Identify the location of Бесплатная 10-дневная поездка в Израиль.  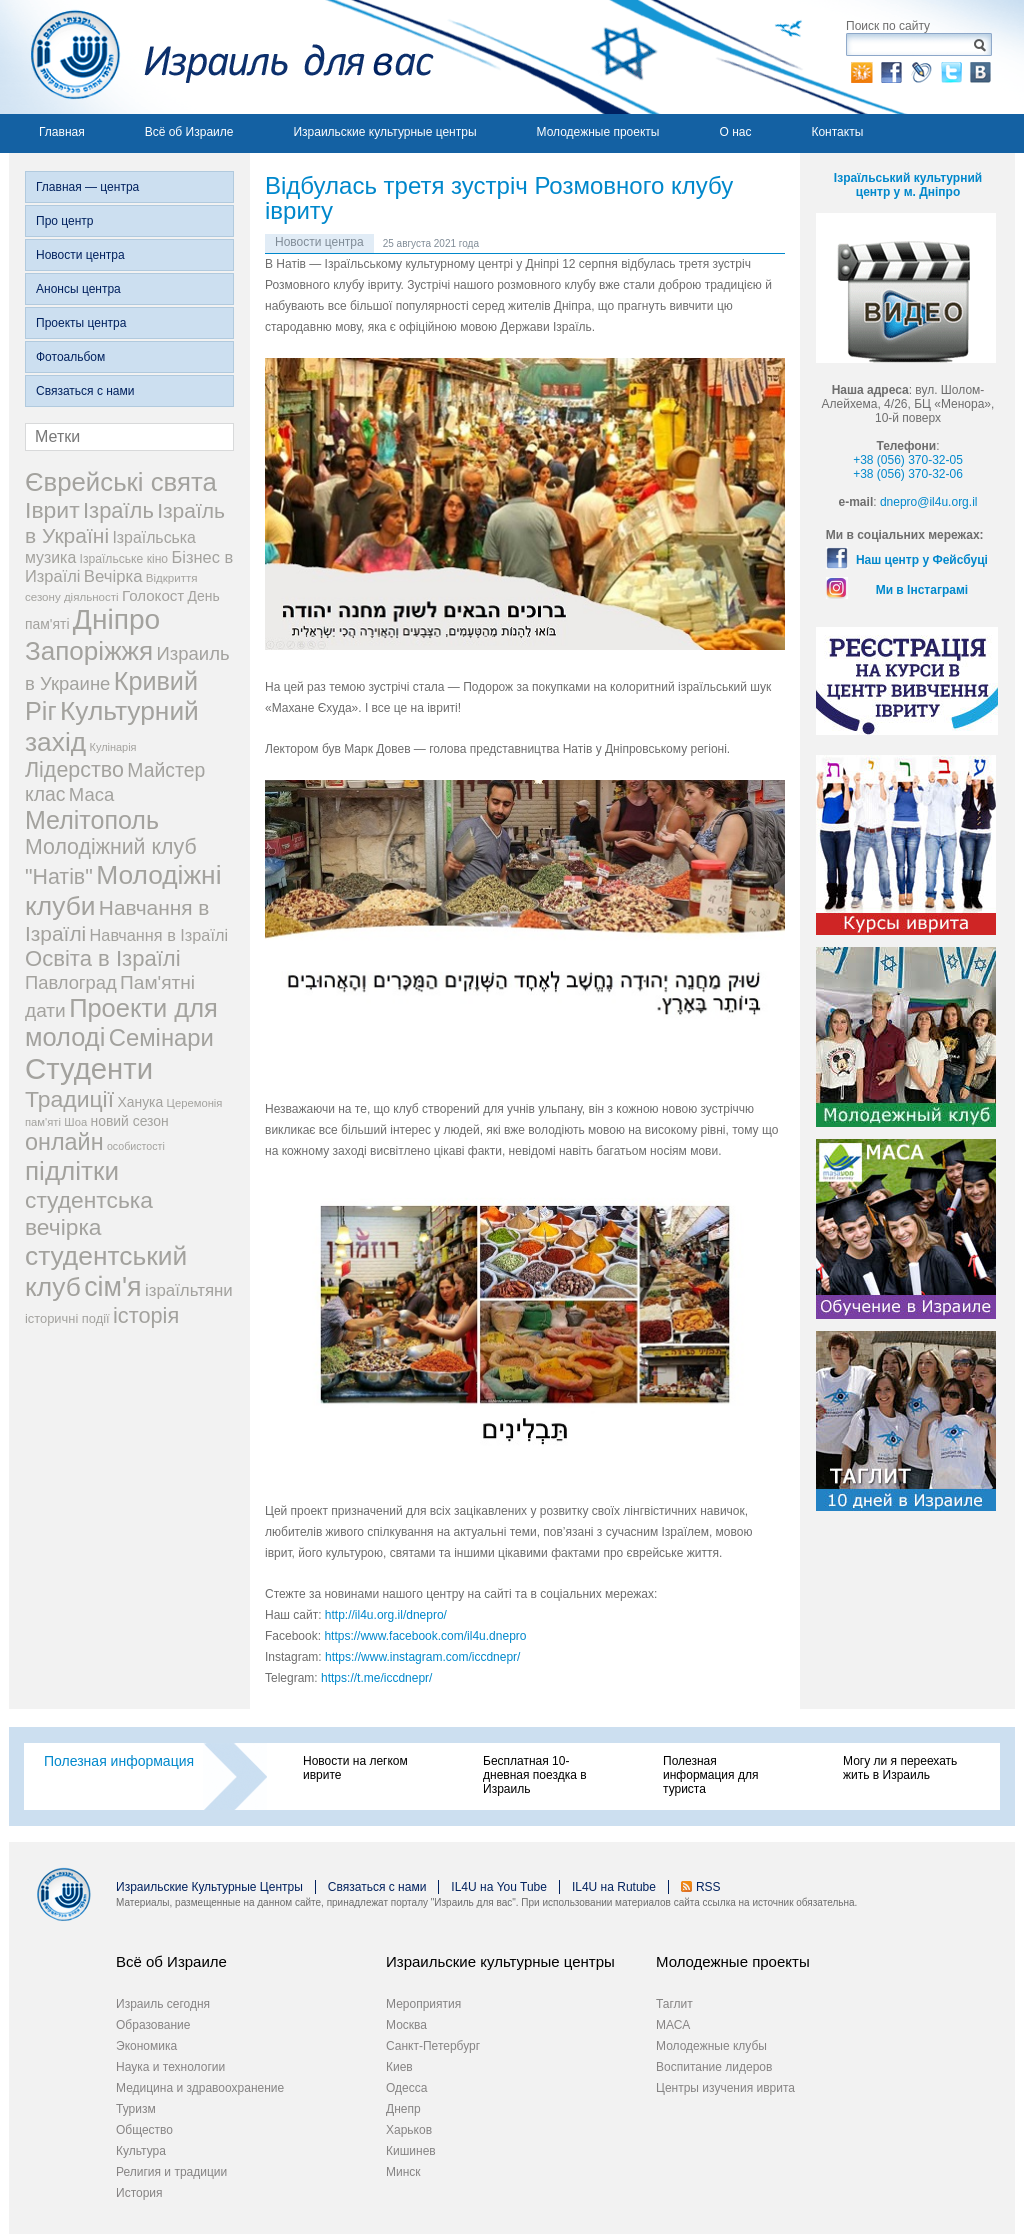
(535, 1775).